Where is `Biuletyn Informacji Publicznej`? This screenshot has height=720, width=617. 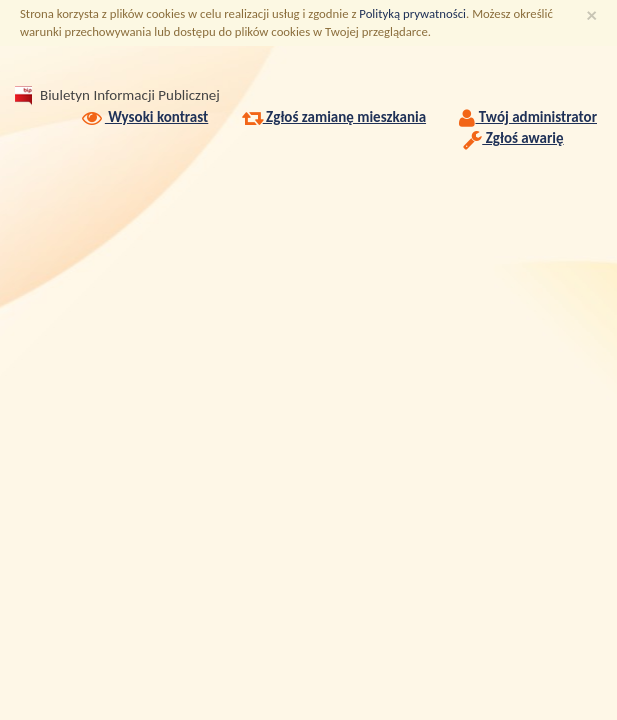
Biuletyn Informacji Publicznej is located at coordinates (130, 95).